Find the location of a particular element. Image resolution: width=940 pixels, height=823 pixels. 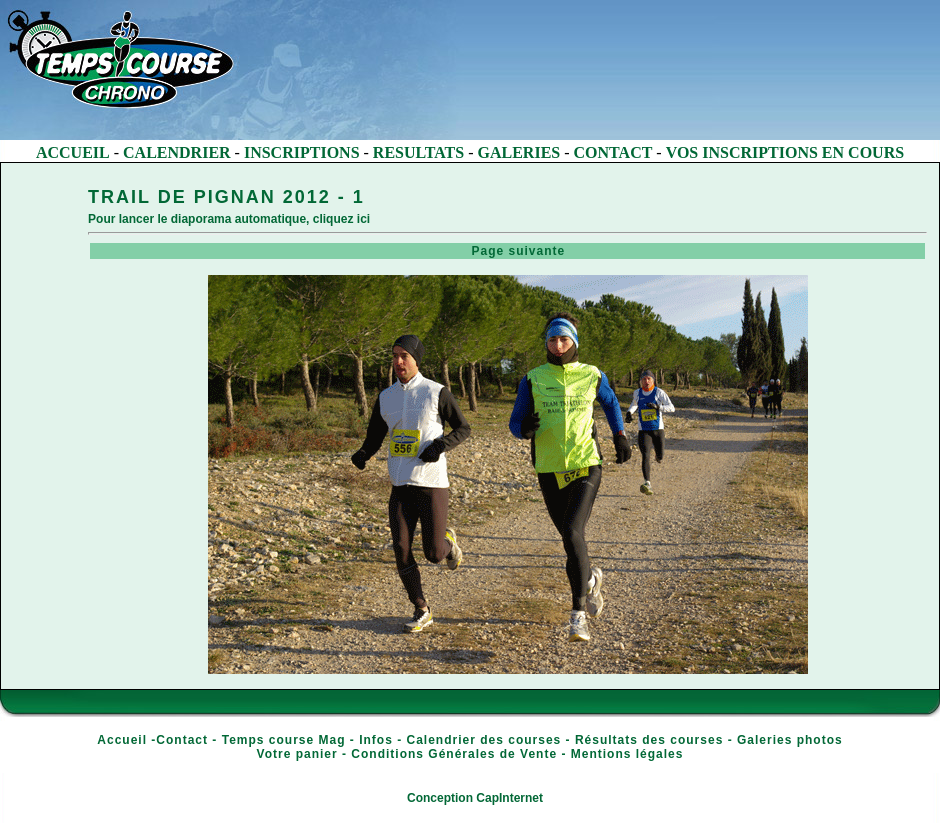

INSCRIPTIONS is located at coordinates (302, 152).